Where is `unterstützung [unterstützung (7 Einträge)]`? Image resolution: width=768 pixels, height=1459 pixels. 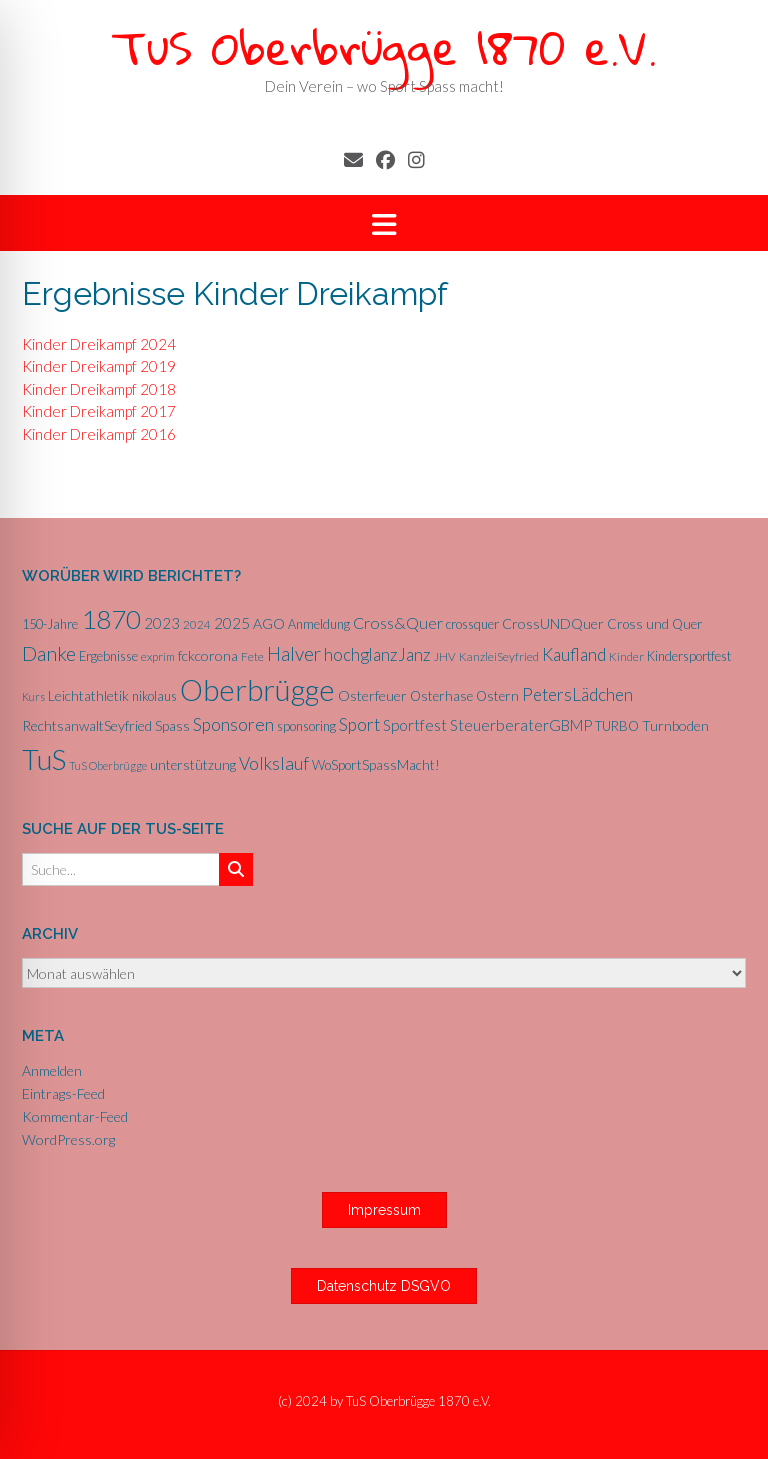
unterstützung [unterstützung (7 Einträge)] is located at coordinates (193, 765).